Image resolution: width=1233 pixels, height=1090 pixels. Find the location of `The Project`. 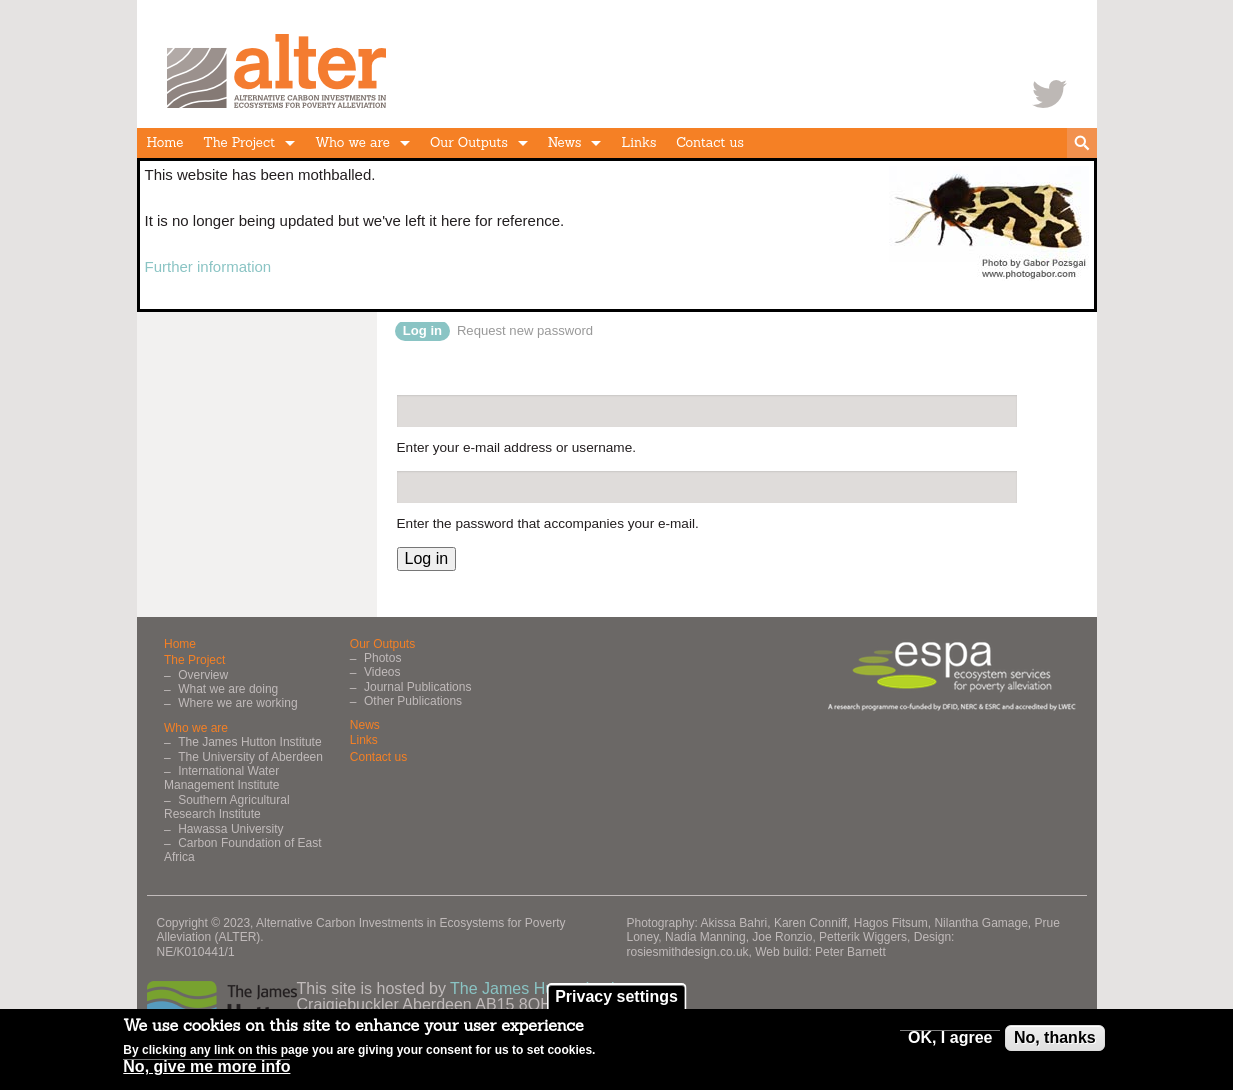

The Project is located at coordinates (239, 142).